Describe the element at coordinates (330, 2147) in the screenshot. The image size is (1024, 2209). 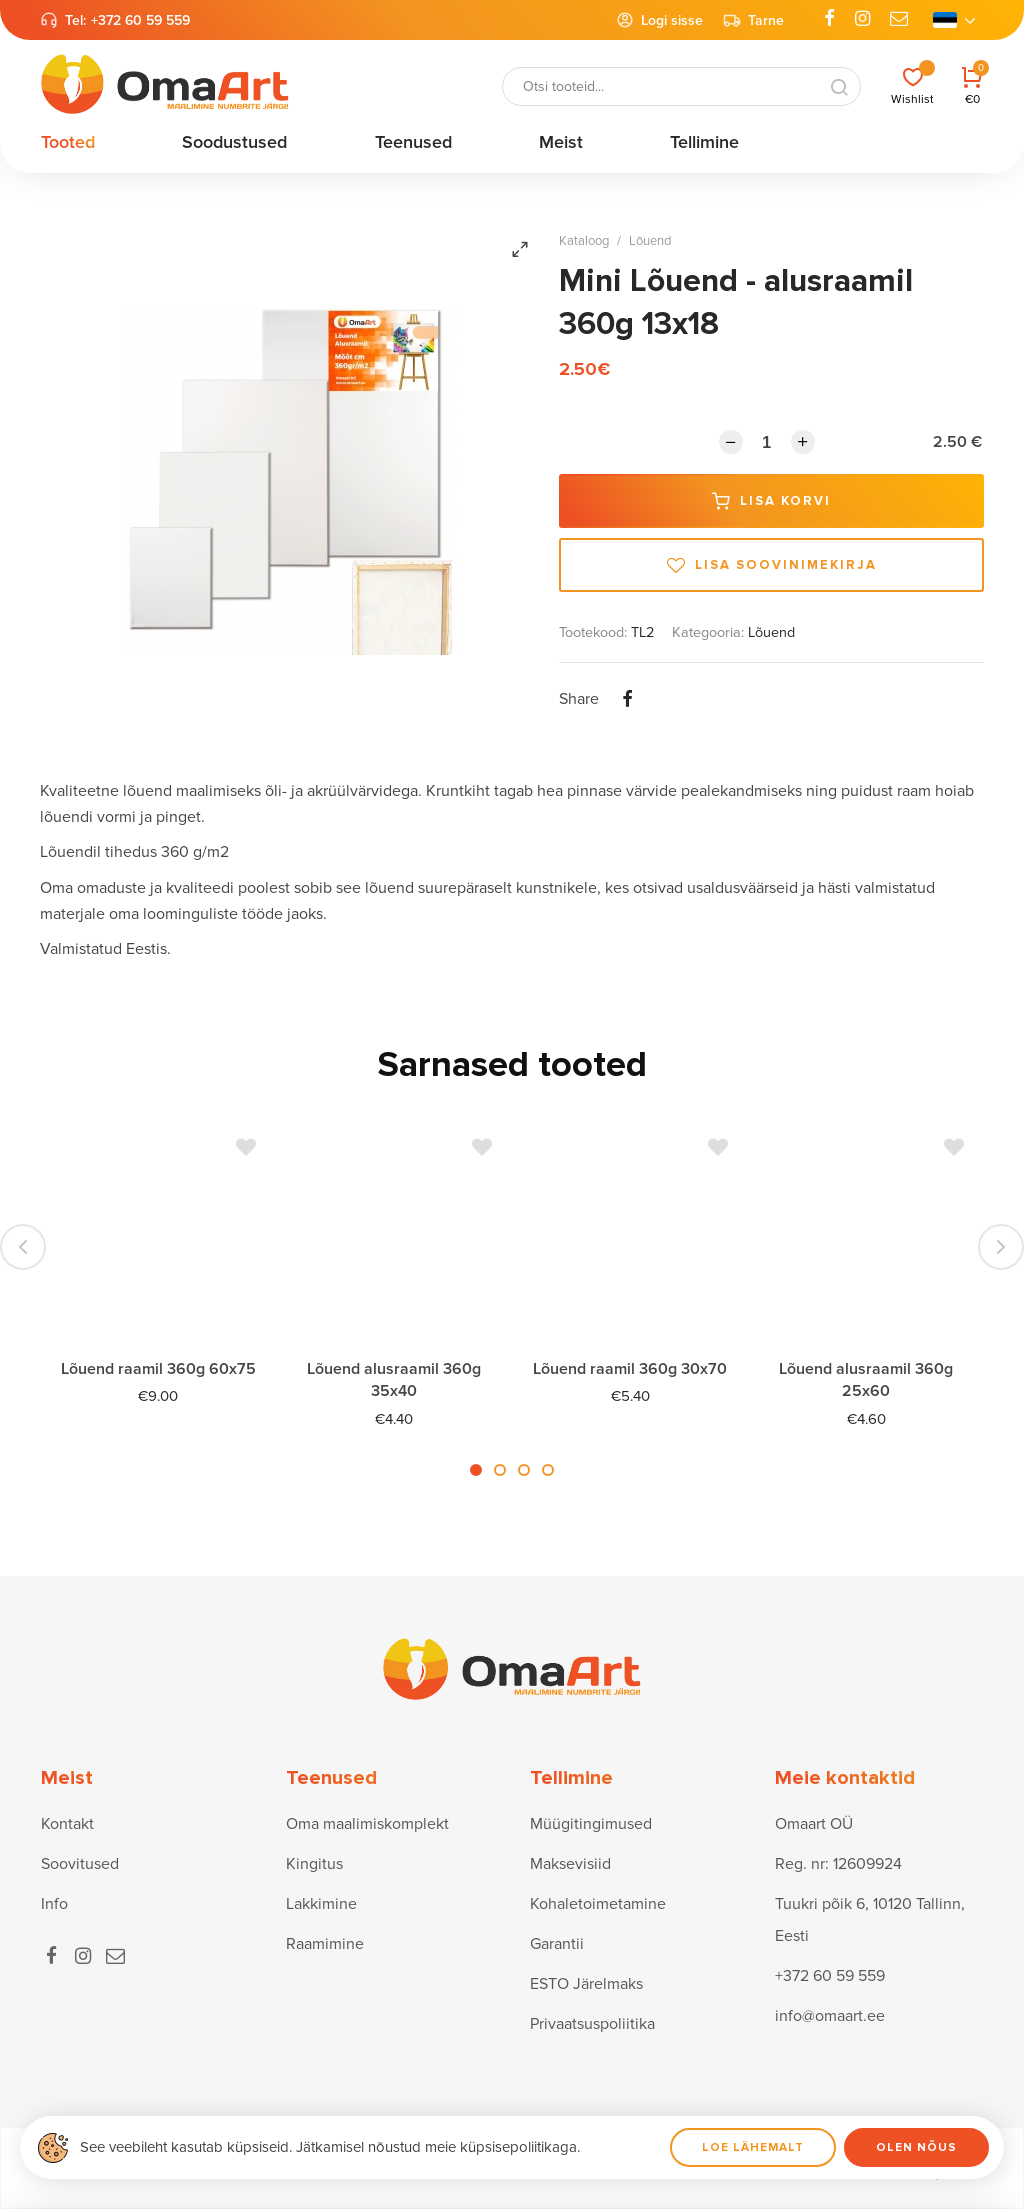
I see `See veebileht kasutab küpsiseid. Jätkamisel nõustud meie küpsisepoliitikaga.` at that location.